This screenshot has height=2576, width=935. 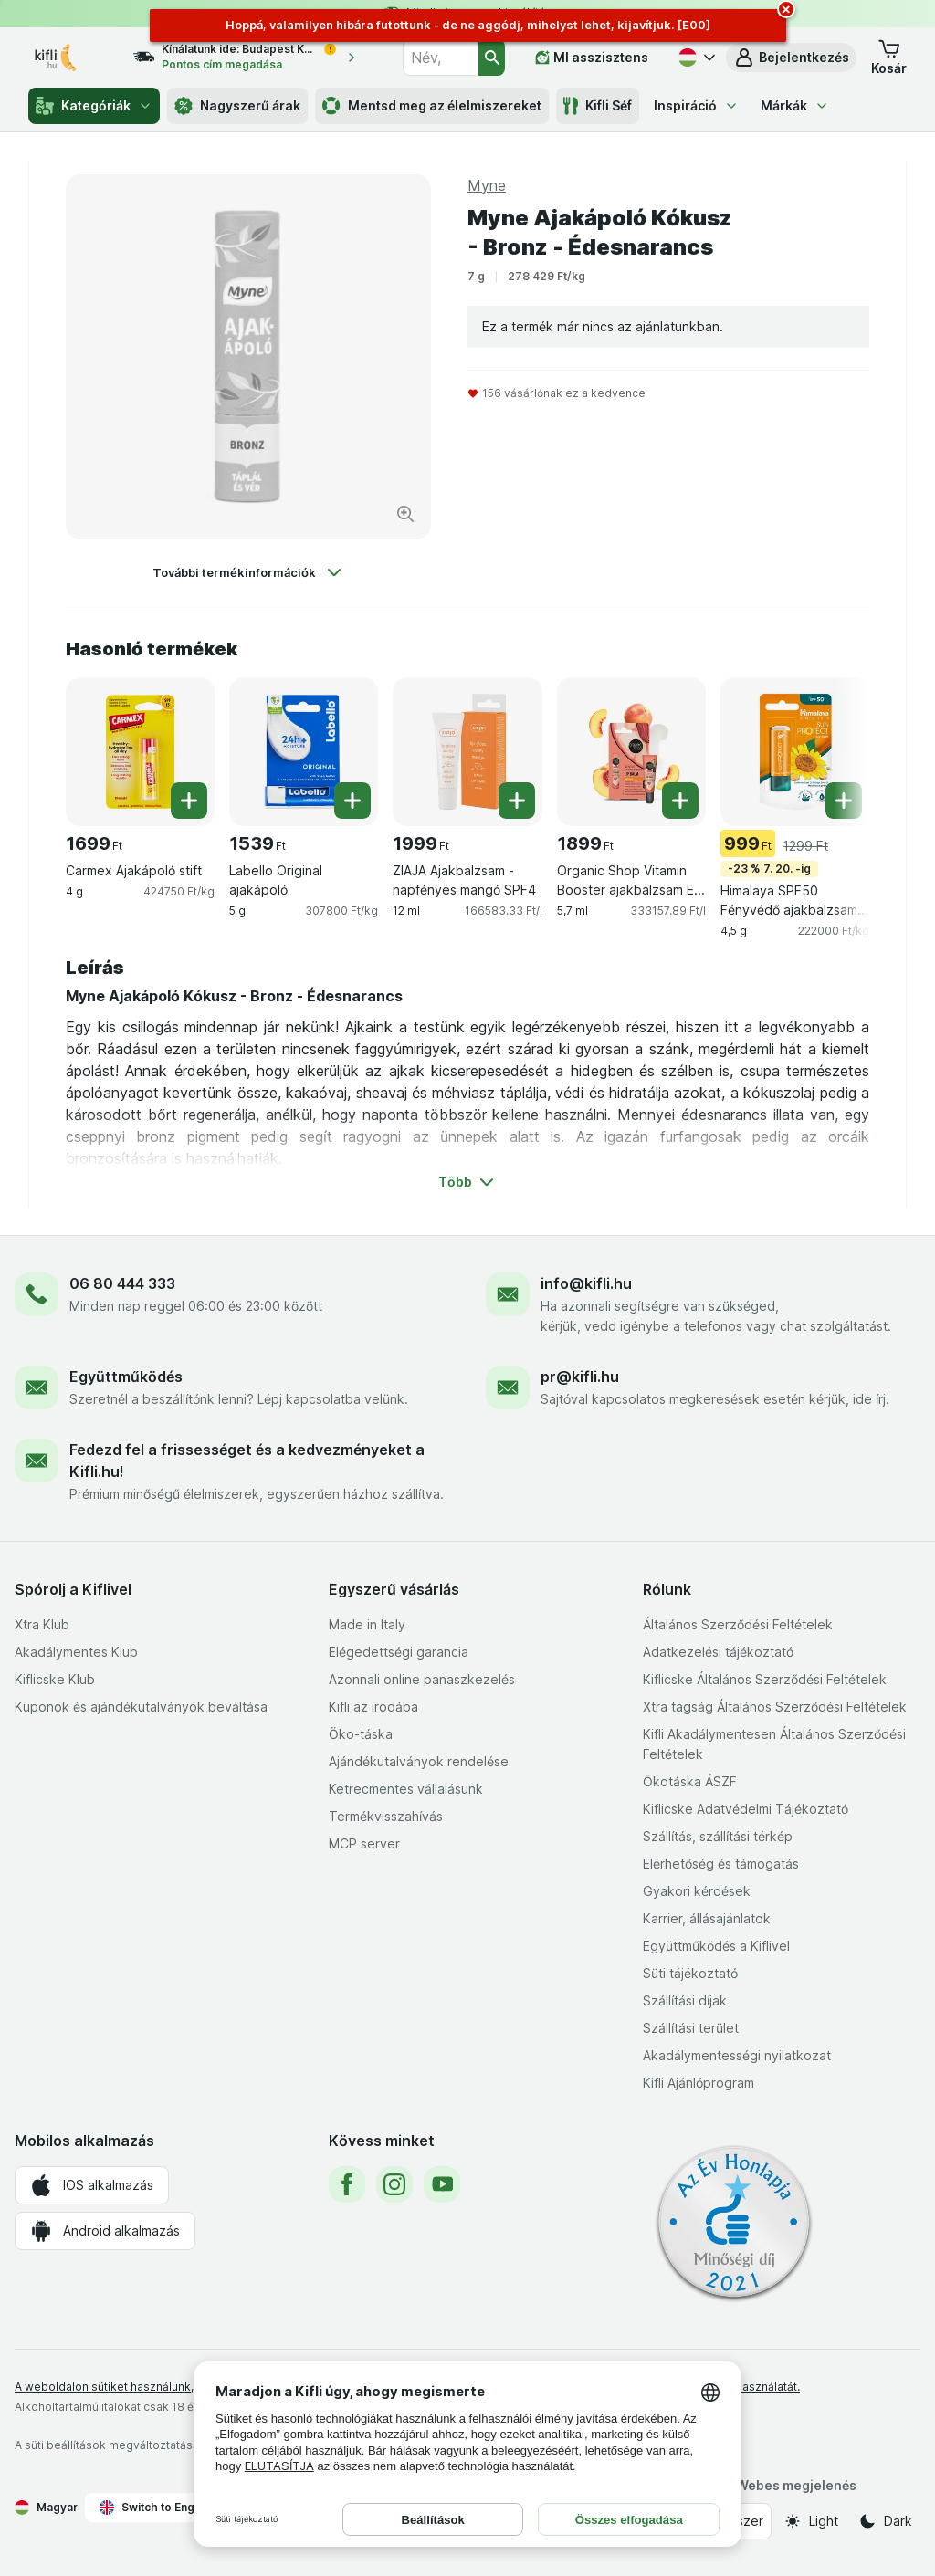 I want to click on Nagyszerű árak, so click(x=237, y=106).